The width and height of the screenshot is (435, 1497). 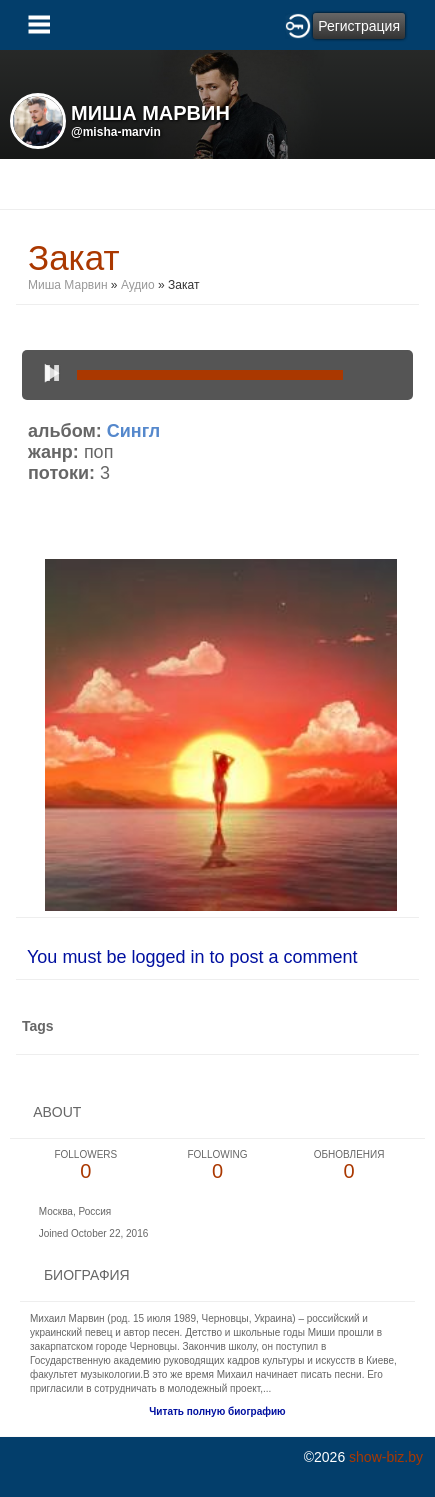 I want to click on @misha-marvin, so click(x=116, y=132).